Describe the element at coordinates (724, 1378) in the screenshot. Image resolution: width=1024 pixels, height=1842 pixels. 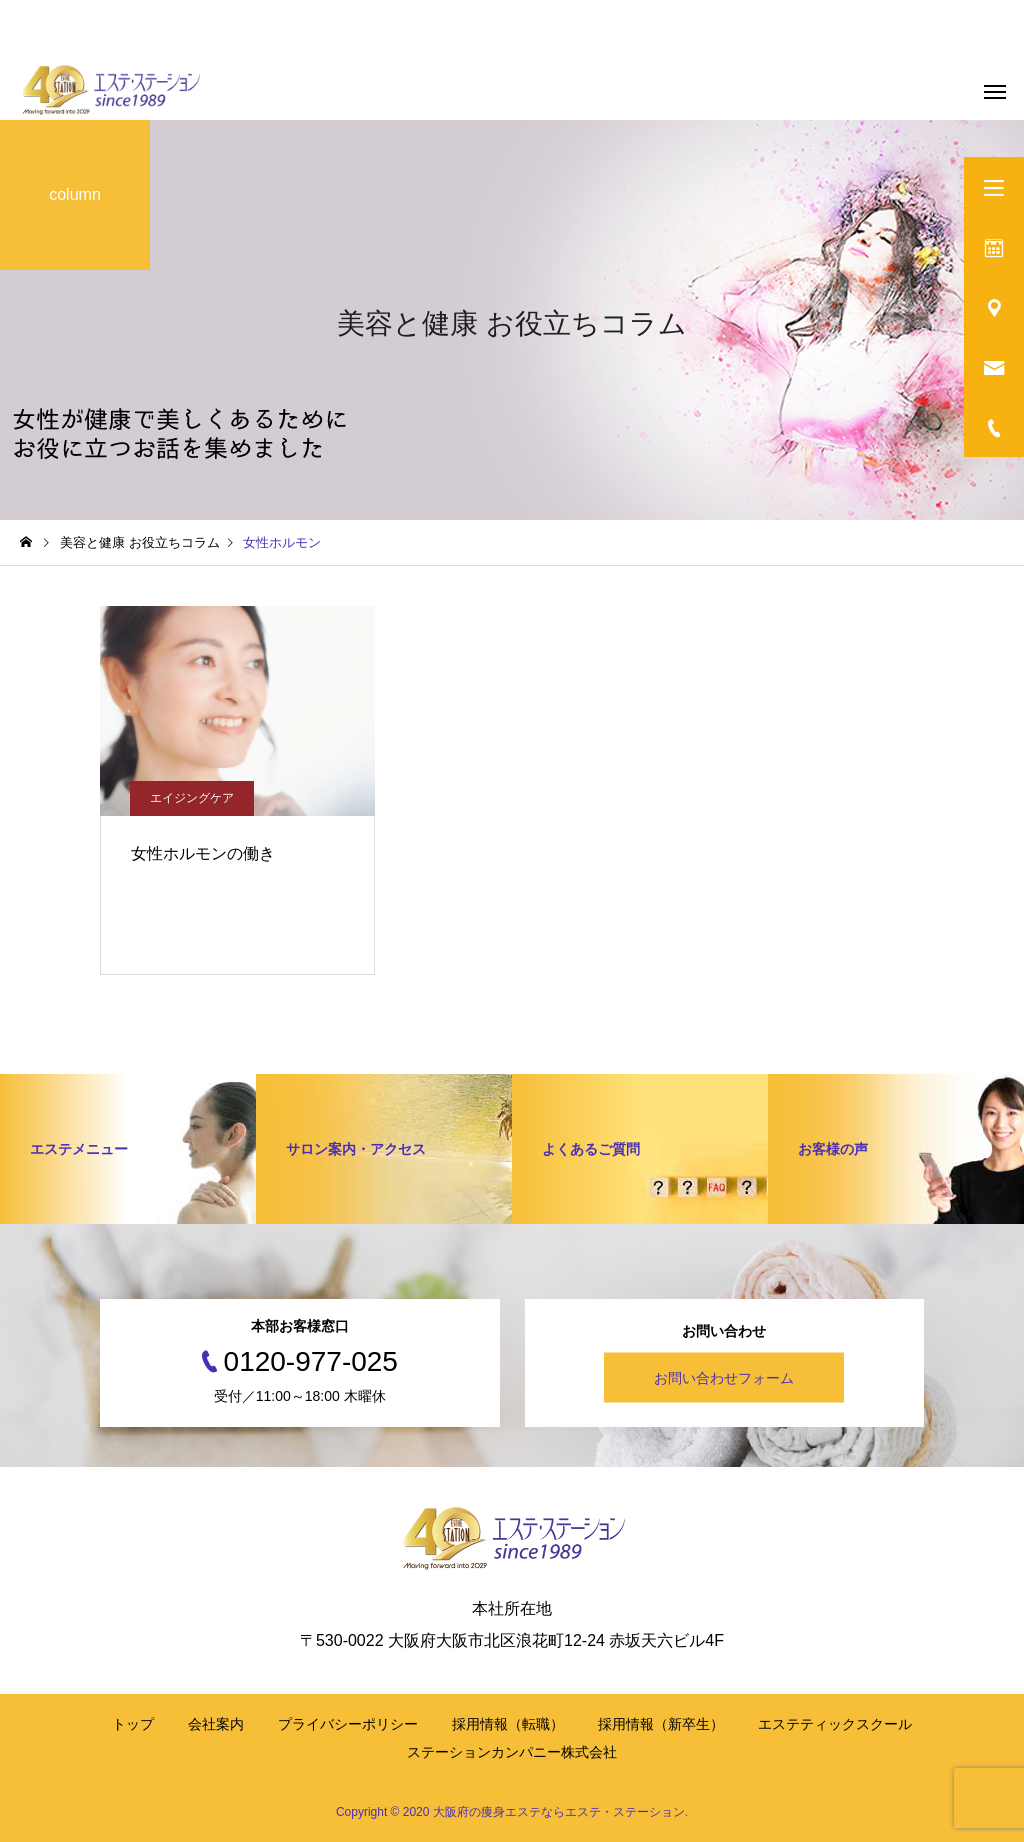
I see `お問い合わせフォーム` at that location.